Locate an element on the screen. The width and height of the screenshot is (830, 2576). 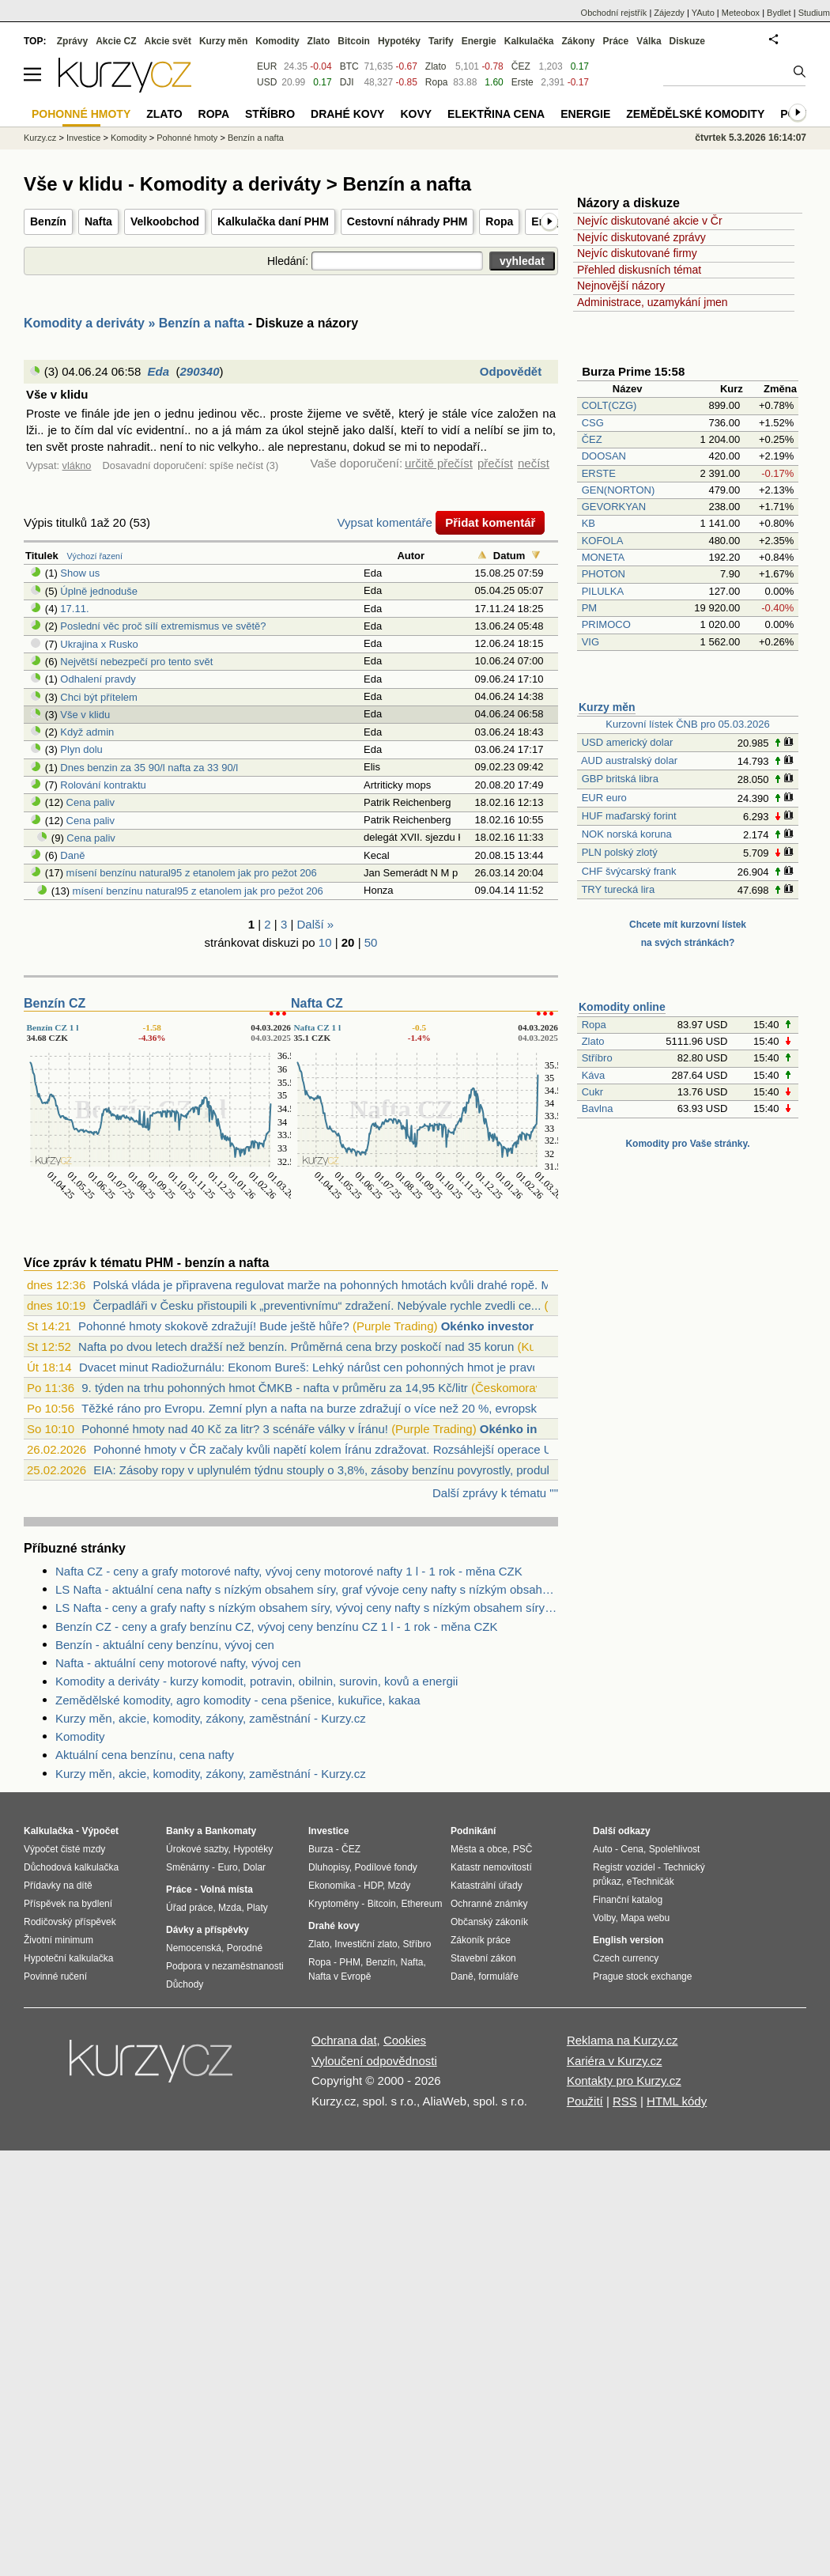
eTechničák is located at coordinates (650, 1881).